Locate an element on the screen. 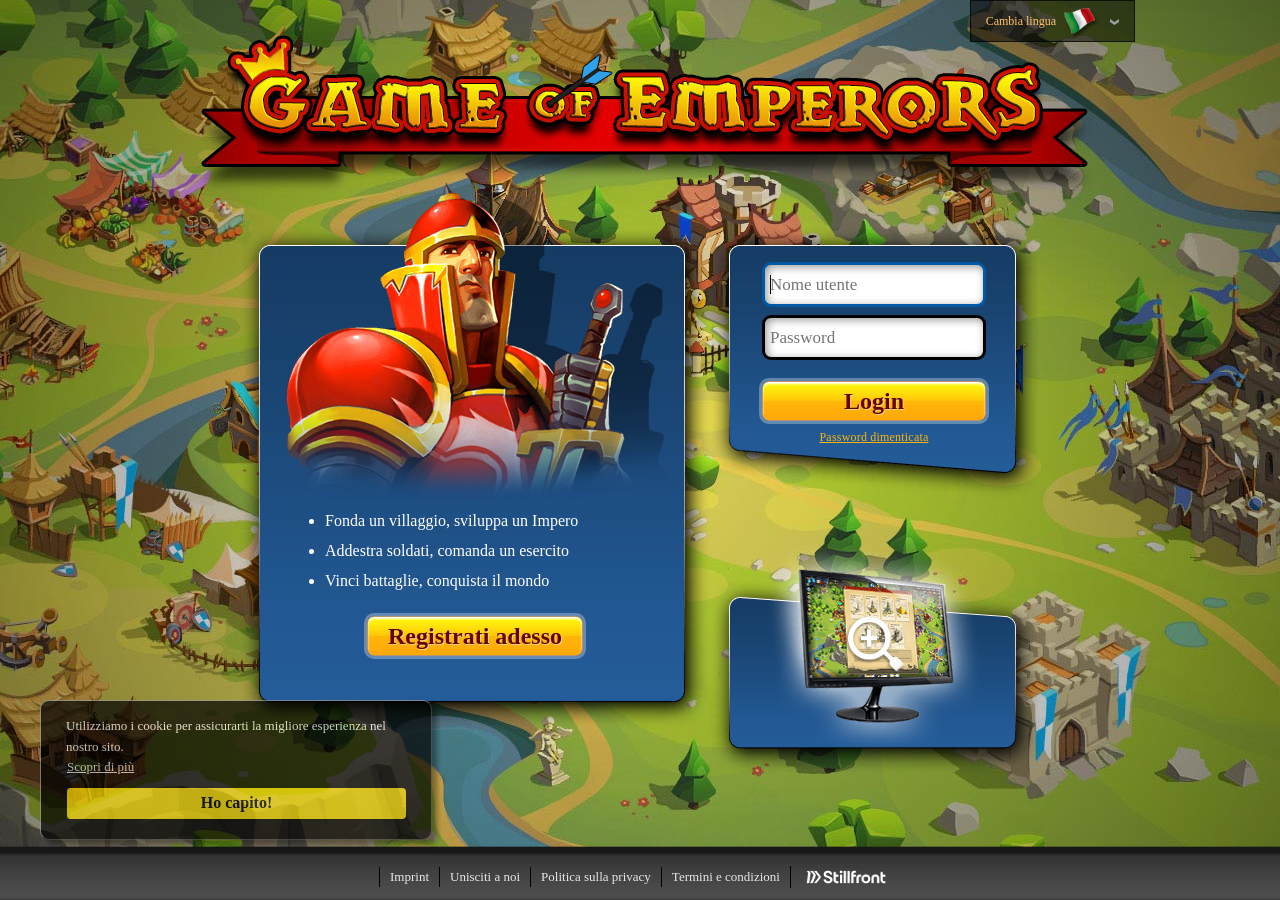 The height and width of the screenshot is (900, 1280). Politica sulla privacy is located at coordinates (596, 876).